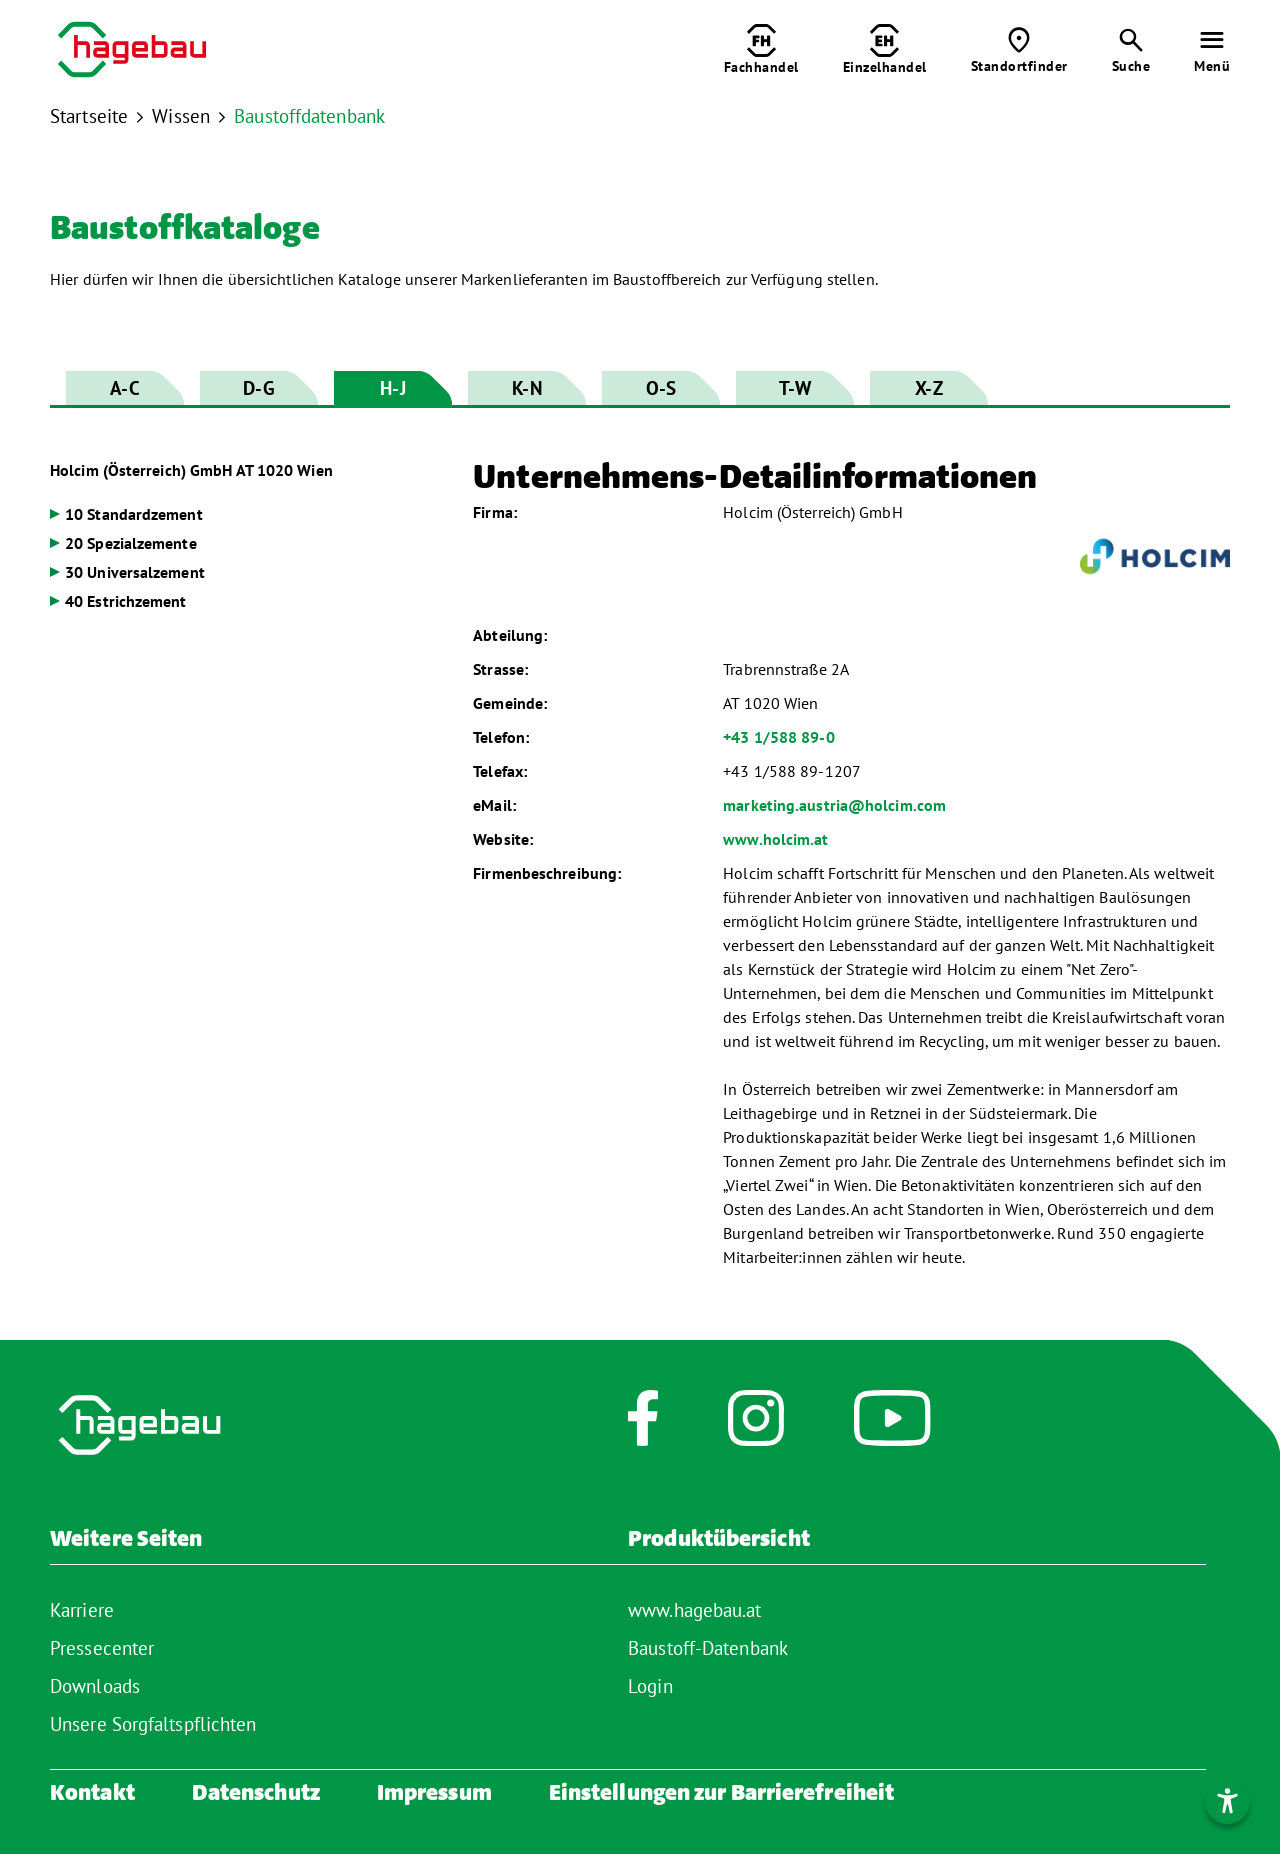 This screenshot has height=1854, width=1280. What do you see at coordinates (82, 1610) in the screenshot?
I see `Karriere` at bounding box center [82, 1610].